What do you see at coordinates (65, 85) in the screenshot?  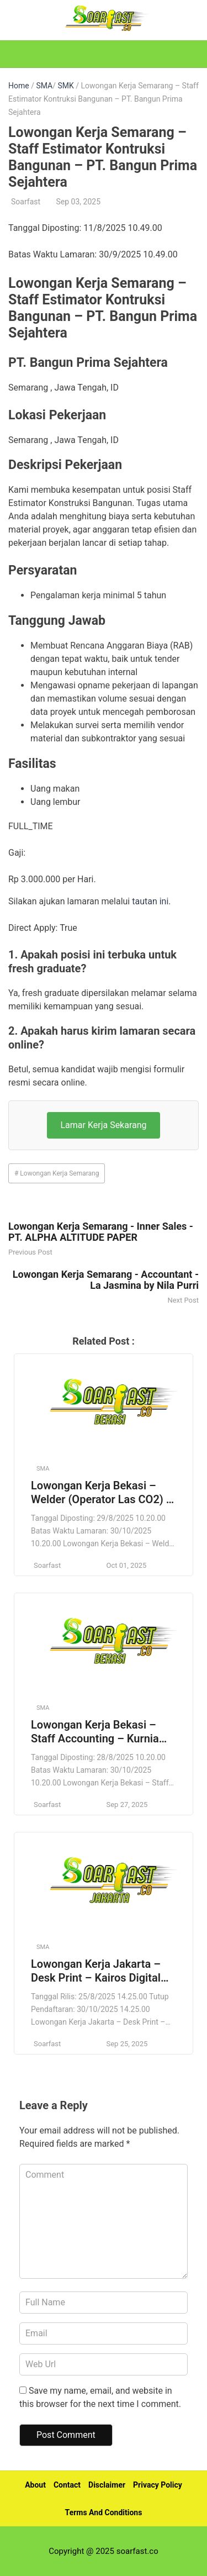 I see `SMK` at bounding box center [65, 85].